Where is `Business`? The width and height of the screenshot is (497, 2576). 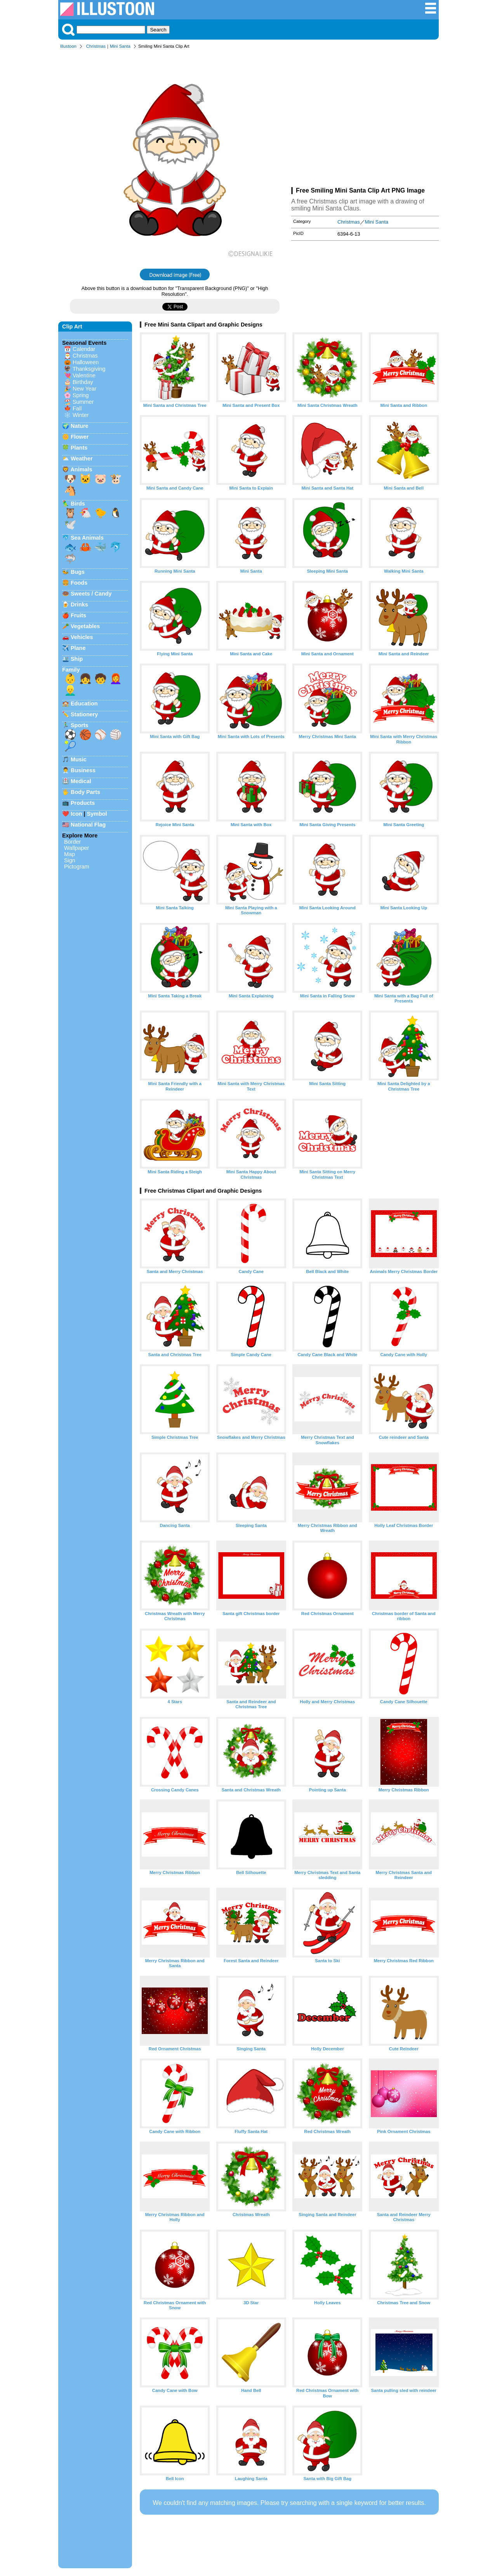 Business is located at coordinates (83, 770).